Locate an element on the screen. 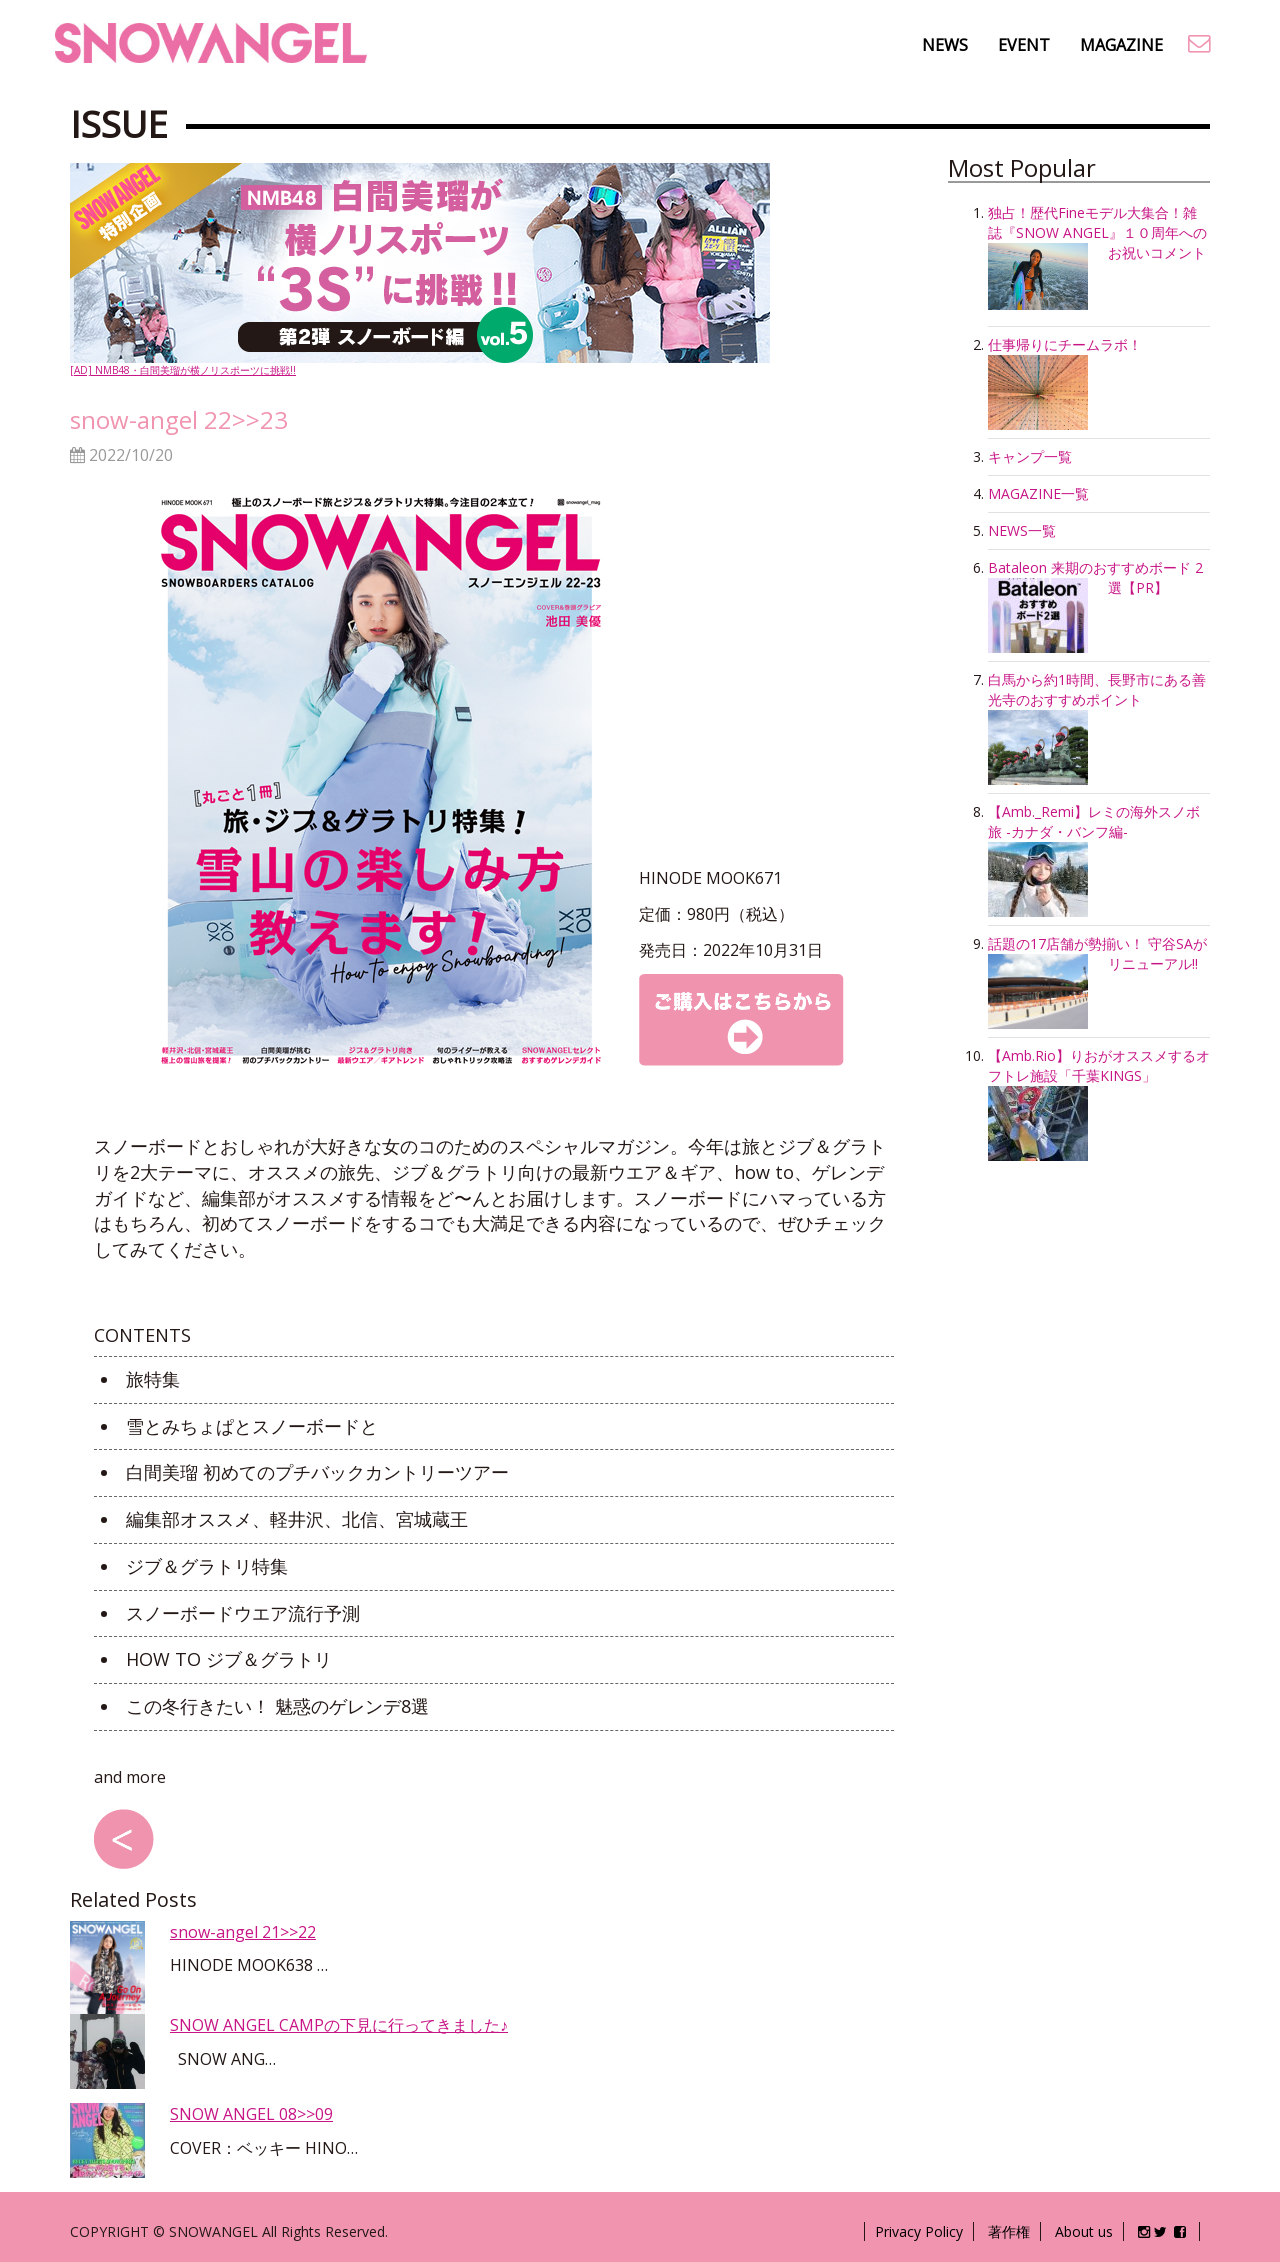 The image size is (1280, 2262). MAGAZINE is located at coordinates (1121, 45).